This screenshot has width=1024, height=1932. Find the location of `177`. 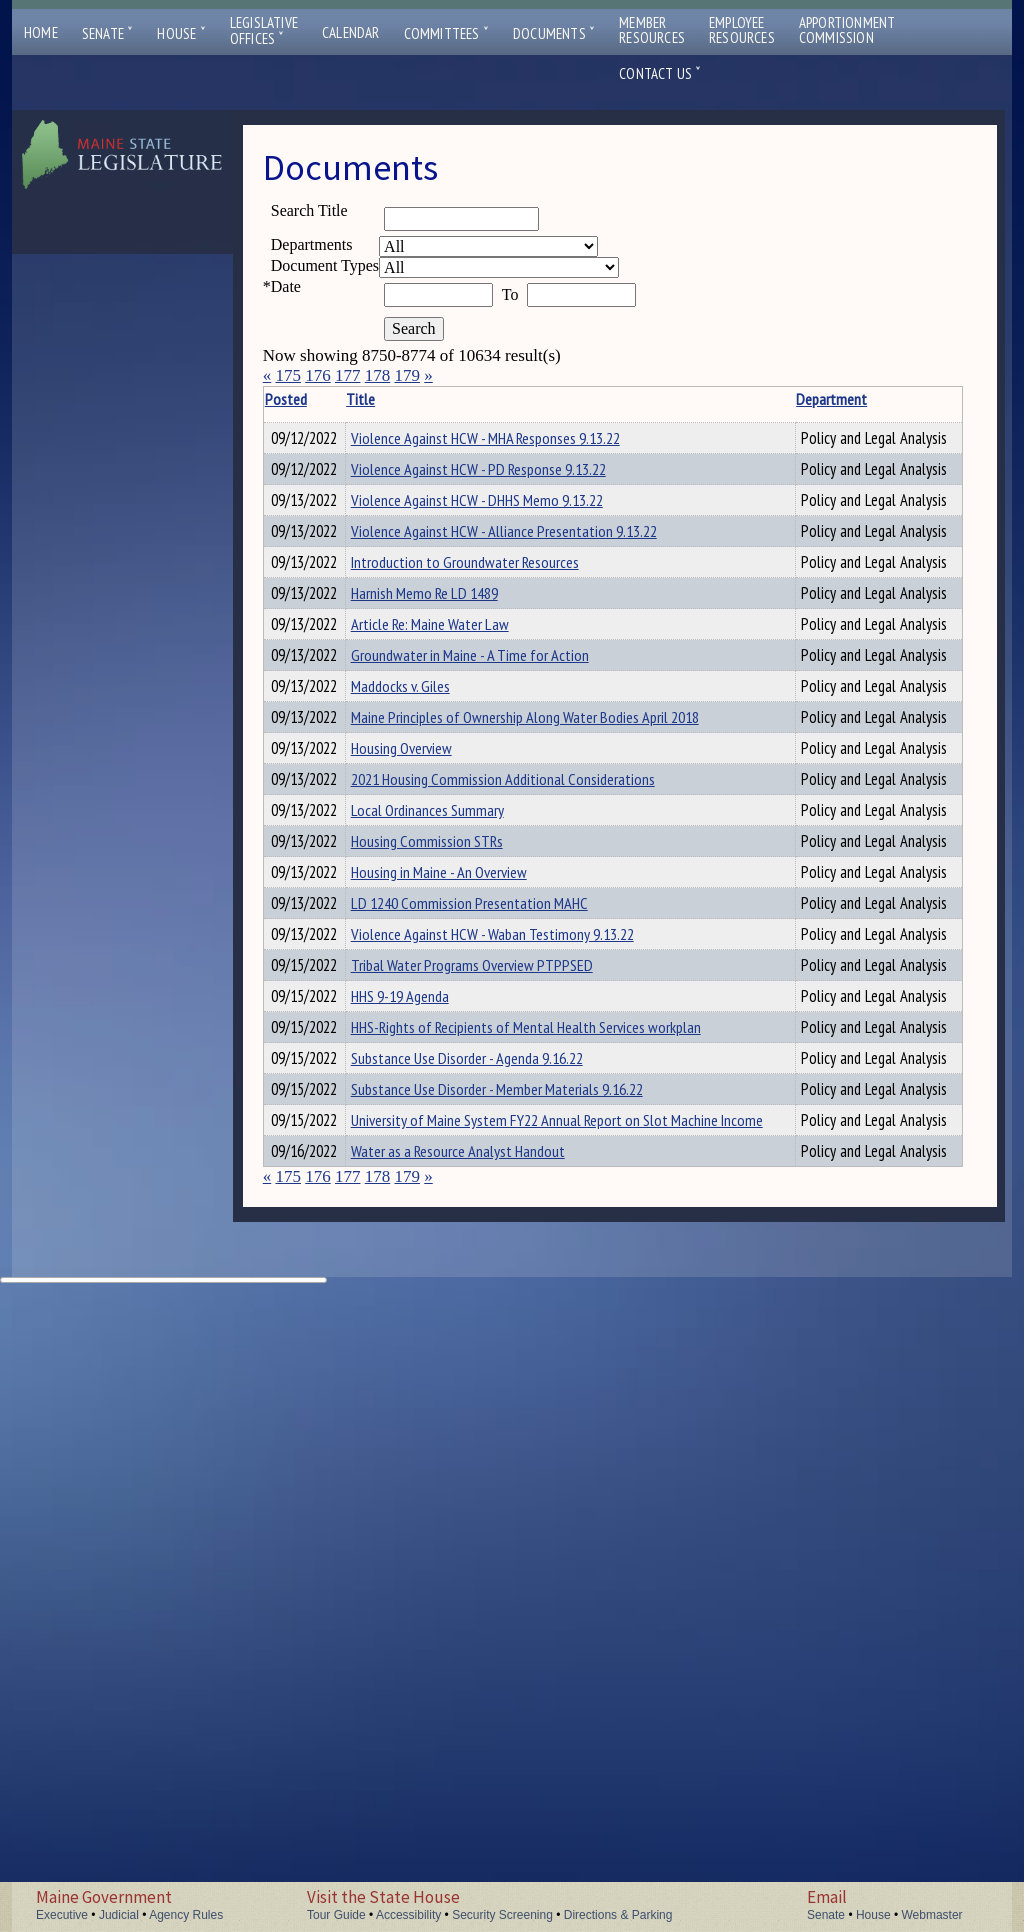

177 is located at coordinates (348, 375).